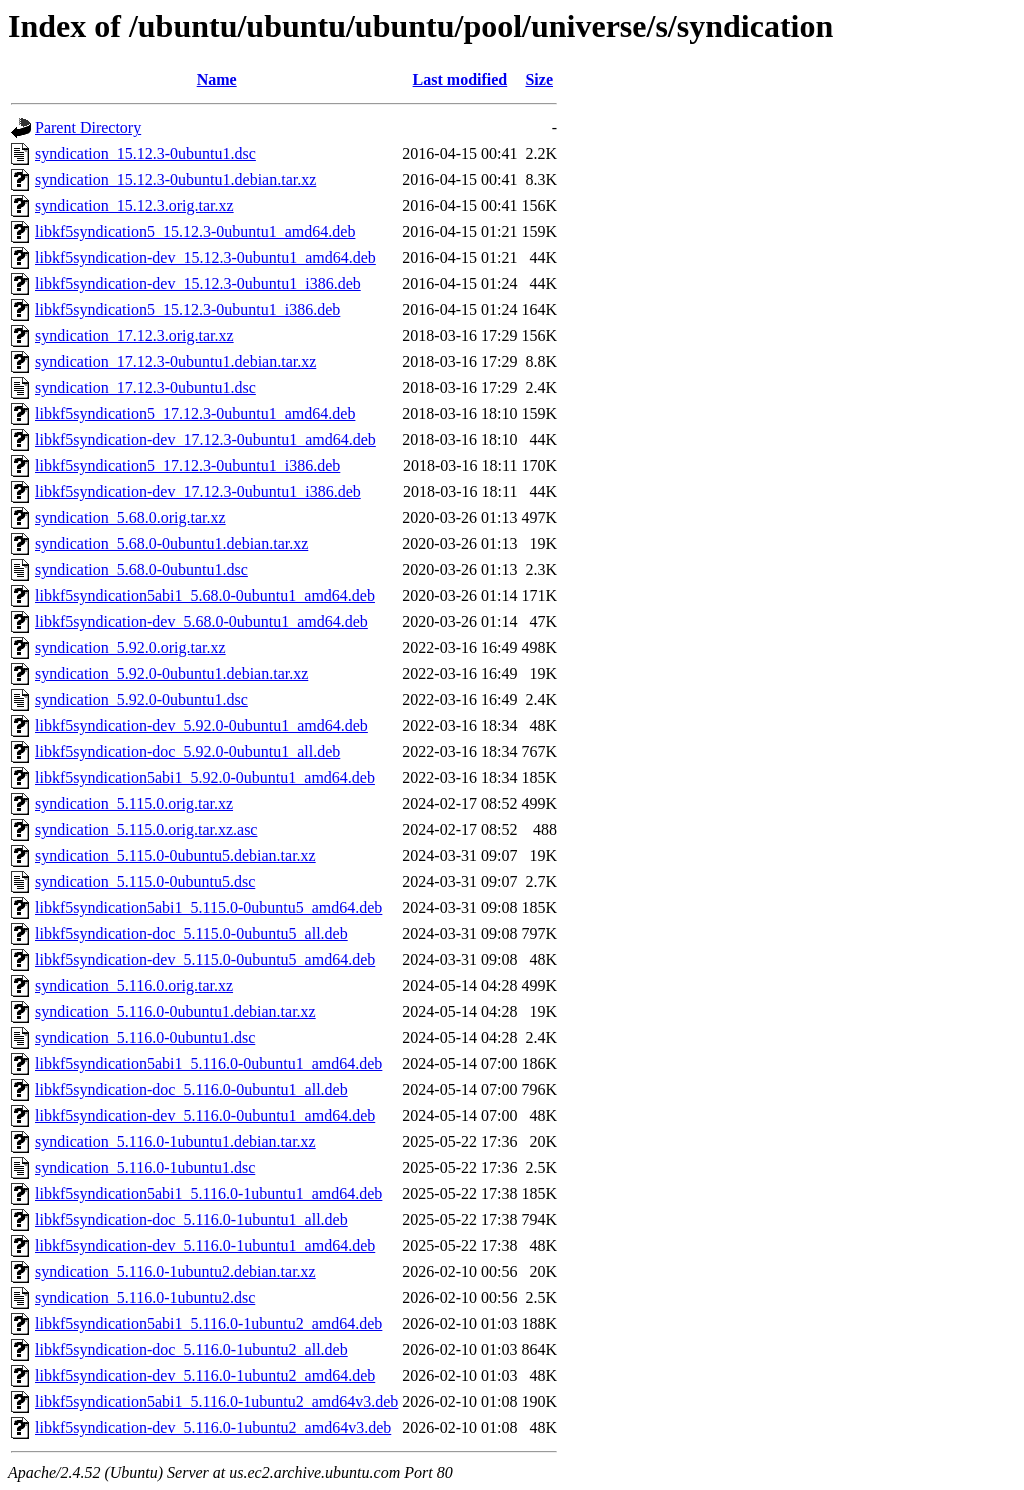 The width and height of the screenshot is (1024, 1490). Describe the element at coordinates (146, 829) in the screenshot. I see `syndication_5.115.0.orig.tar.xz.asc` at that location.